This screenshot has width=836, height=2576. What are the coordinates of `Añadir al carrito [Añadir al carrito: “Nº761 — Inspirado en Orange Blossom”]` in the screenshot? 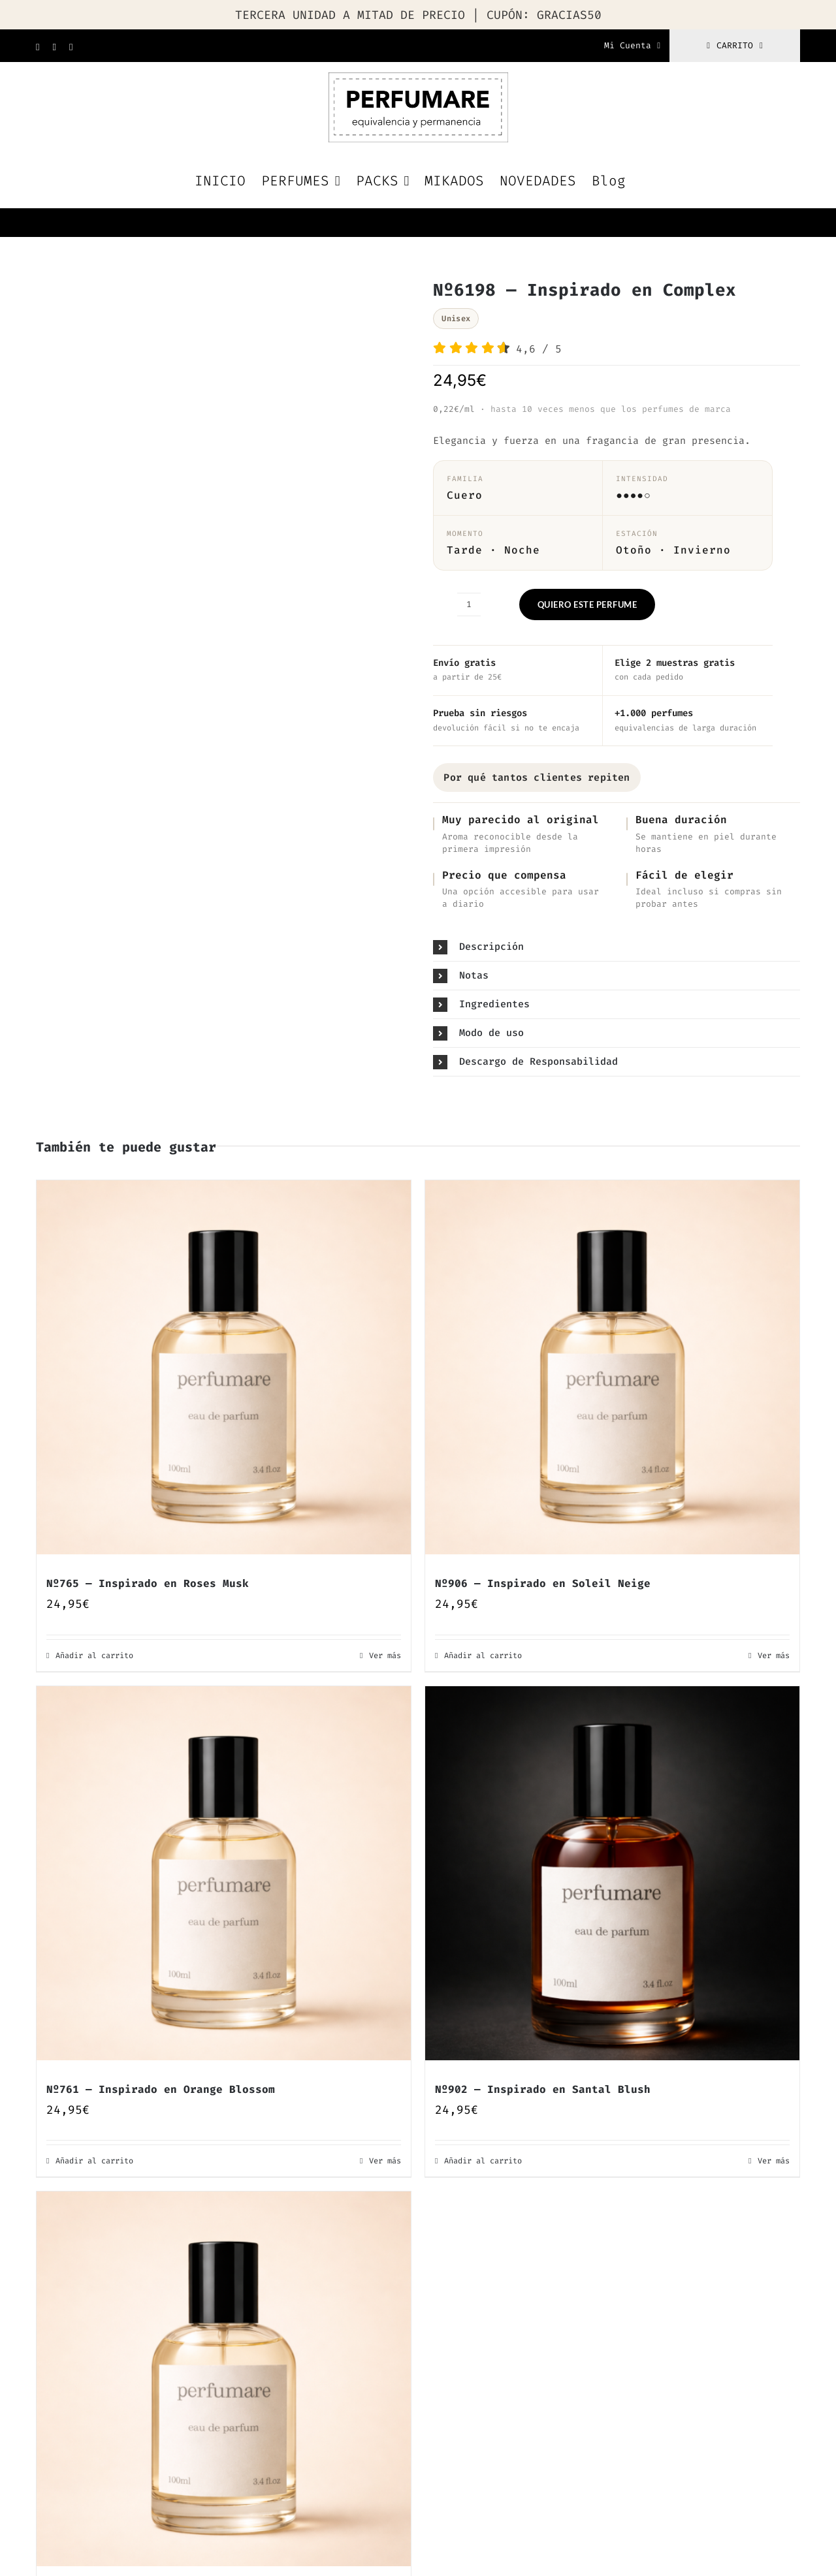 It's located at (94, 2161).